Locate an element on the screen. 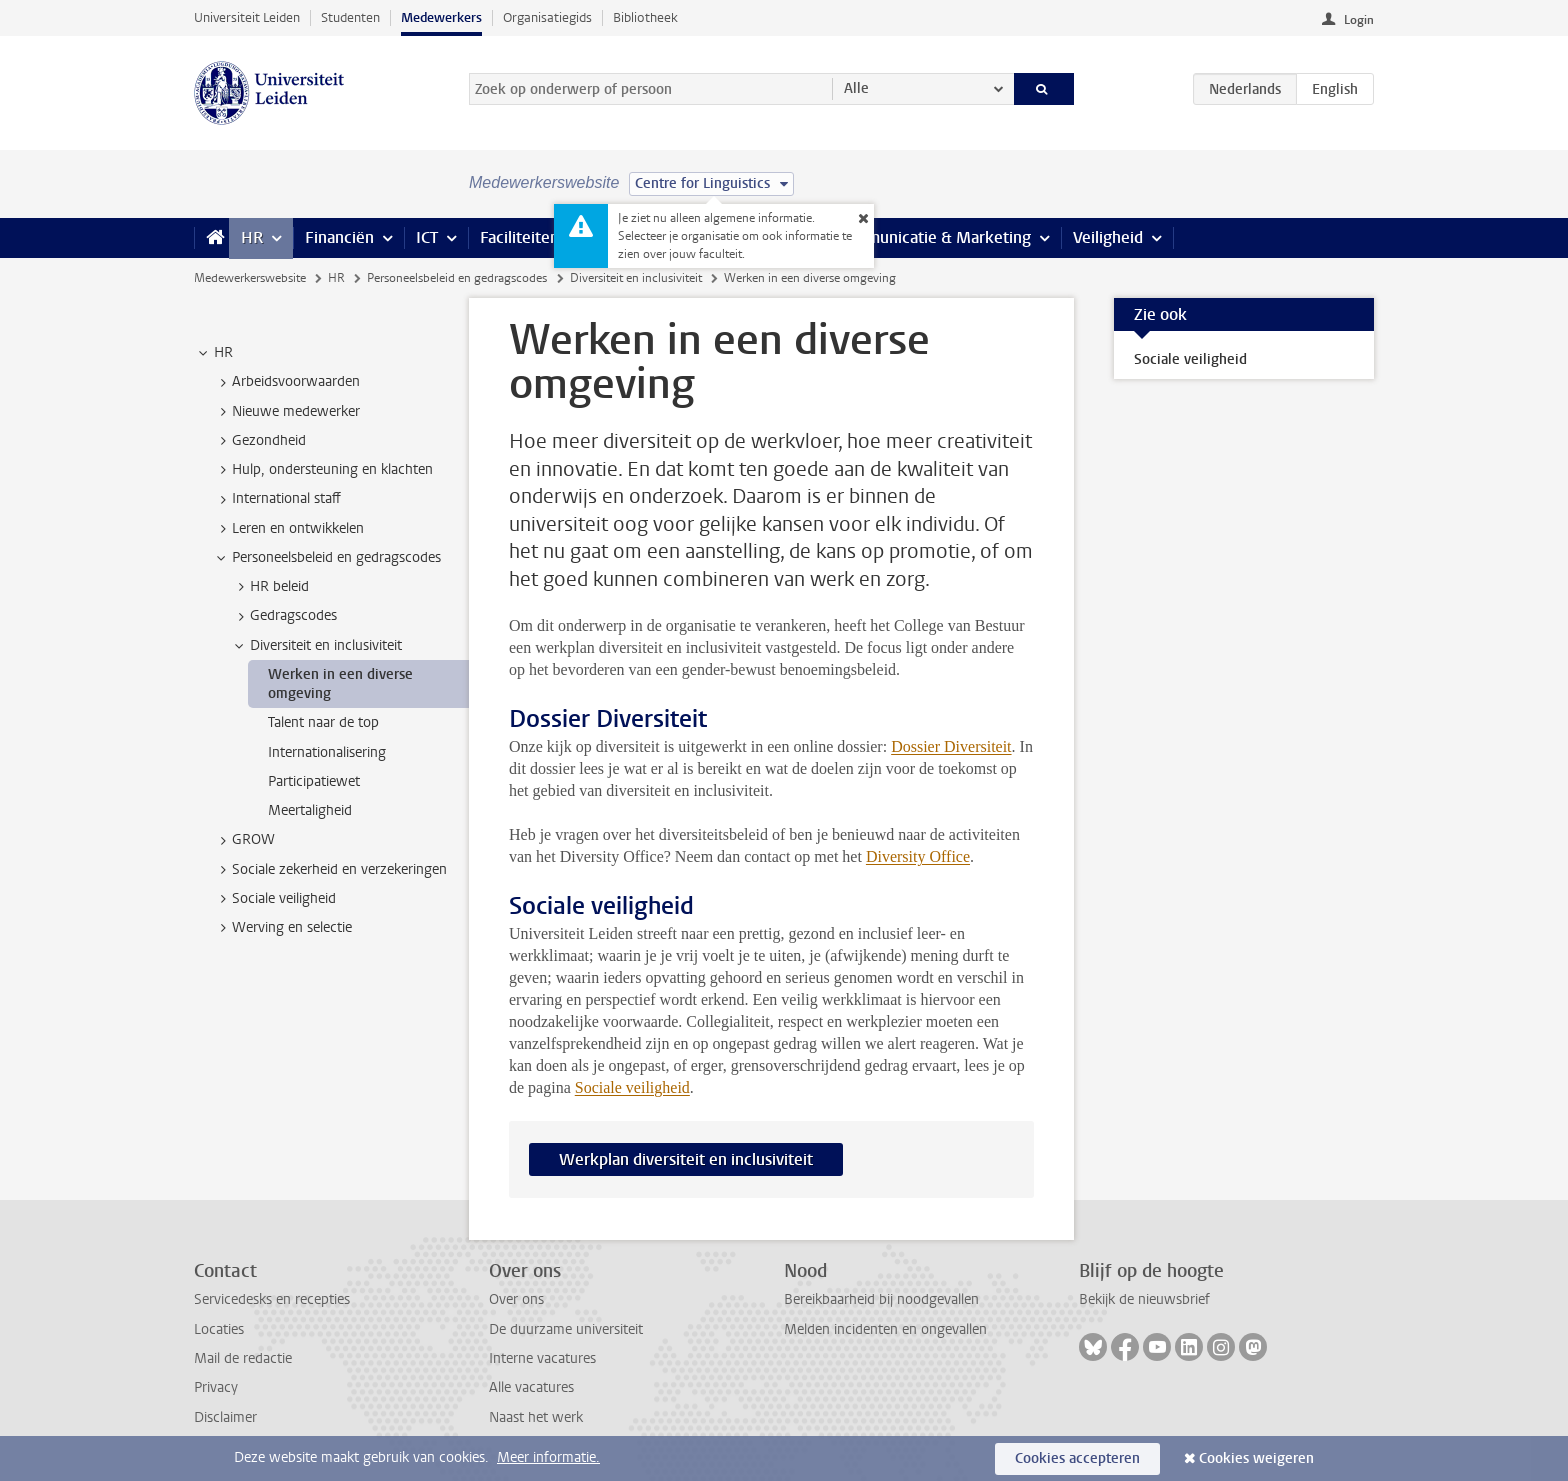 Image resolution: width=1568 pixels, height=1481 pixels. Personeelsbeleid en gedragscodes is located at coordinates (457, 278).